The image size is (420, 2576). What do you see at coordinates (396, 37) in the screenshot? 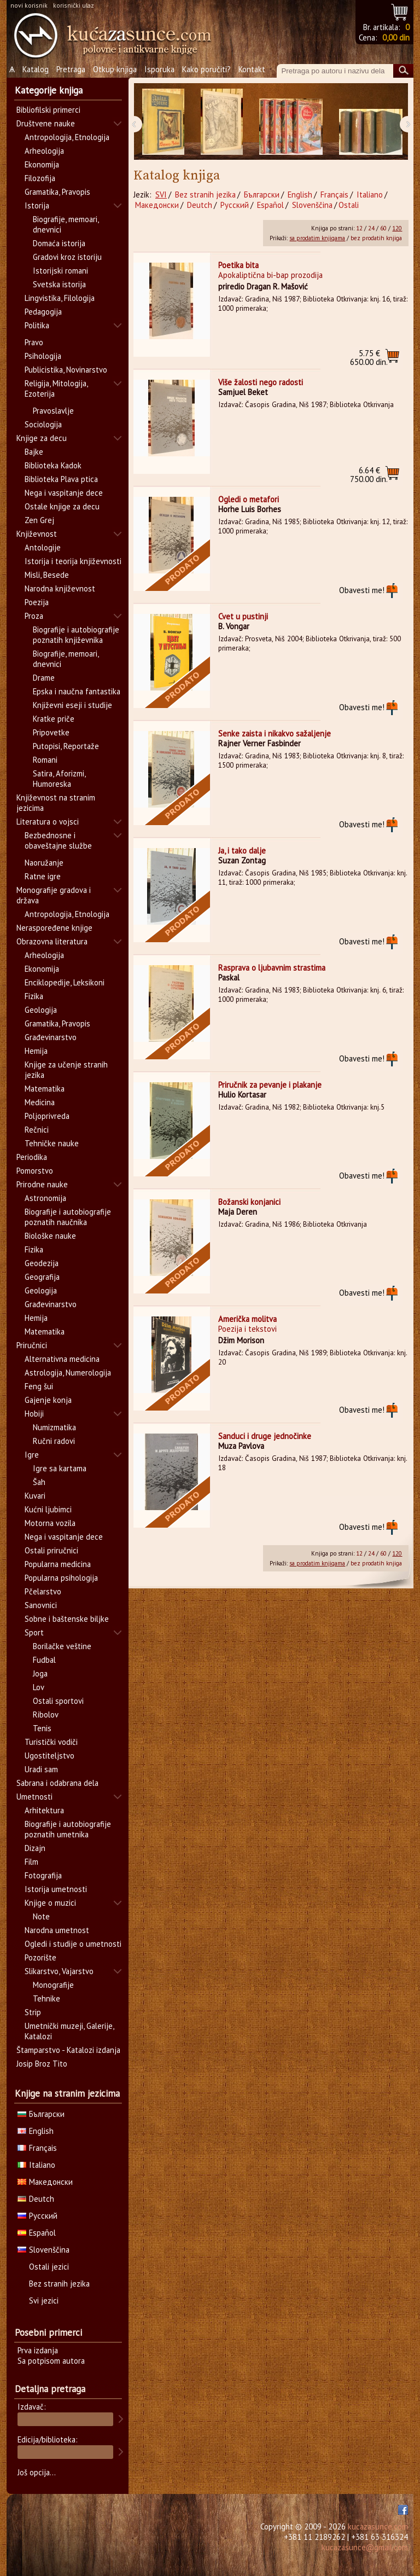
I see `0,00 din` at bounding box center [396, 37].